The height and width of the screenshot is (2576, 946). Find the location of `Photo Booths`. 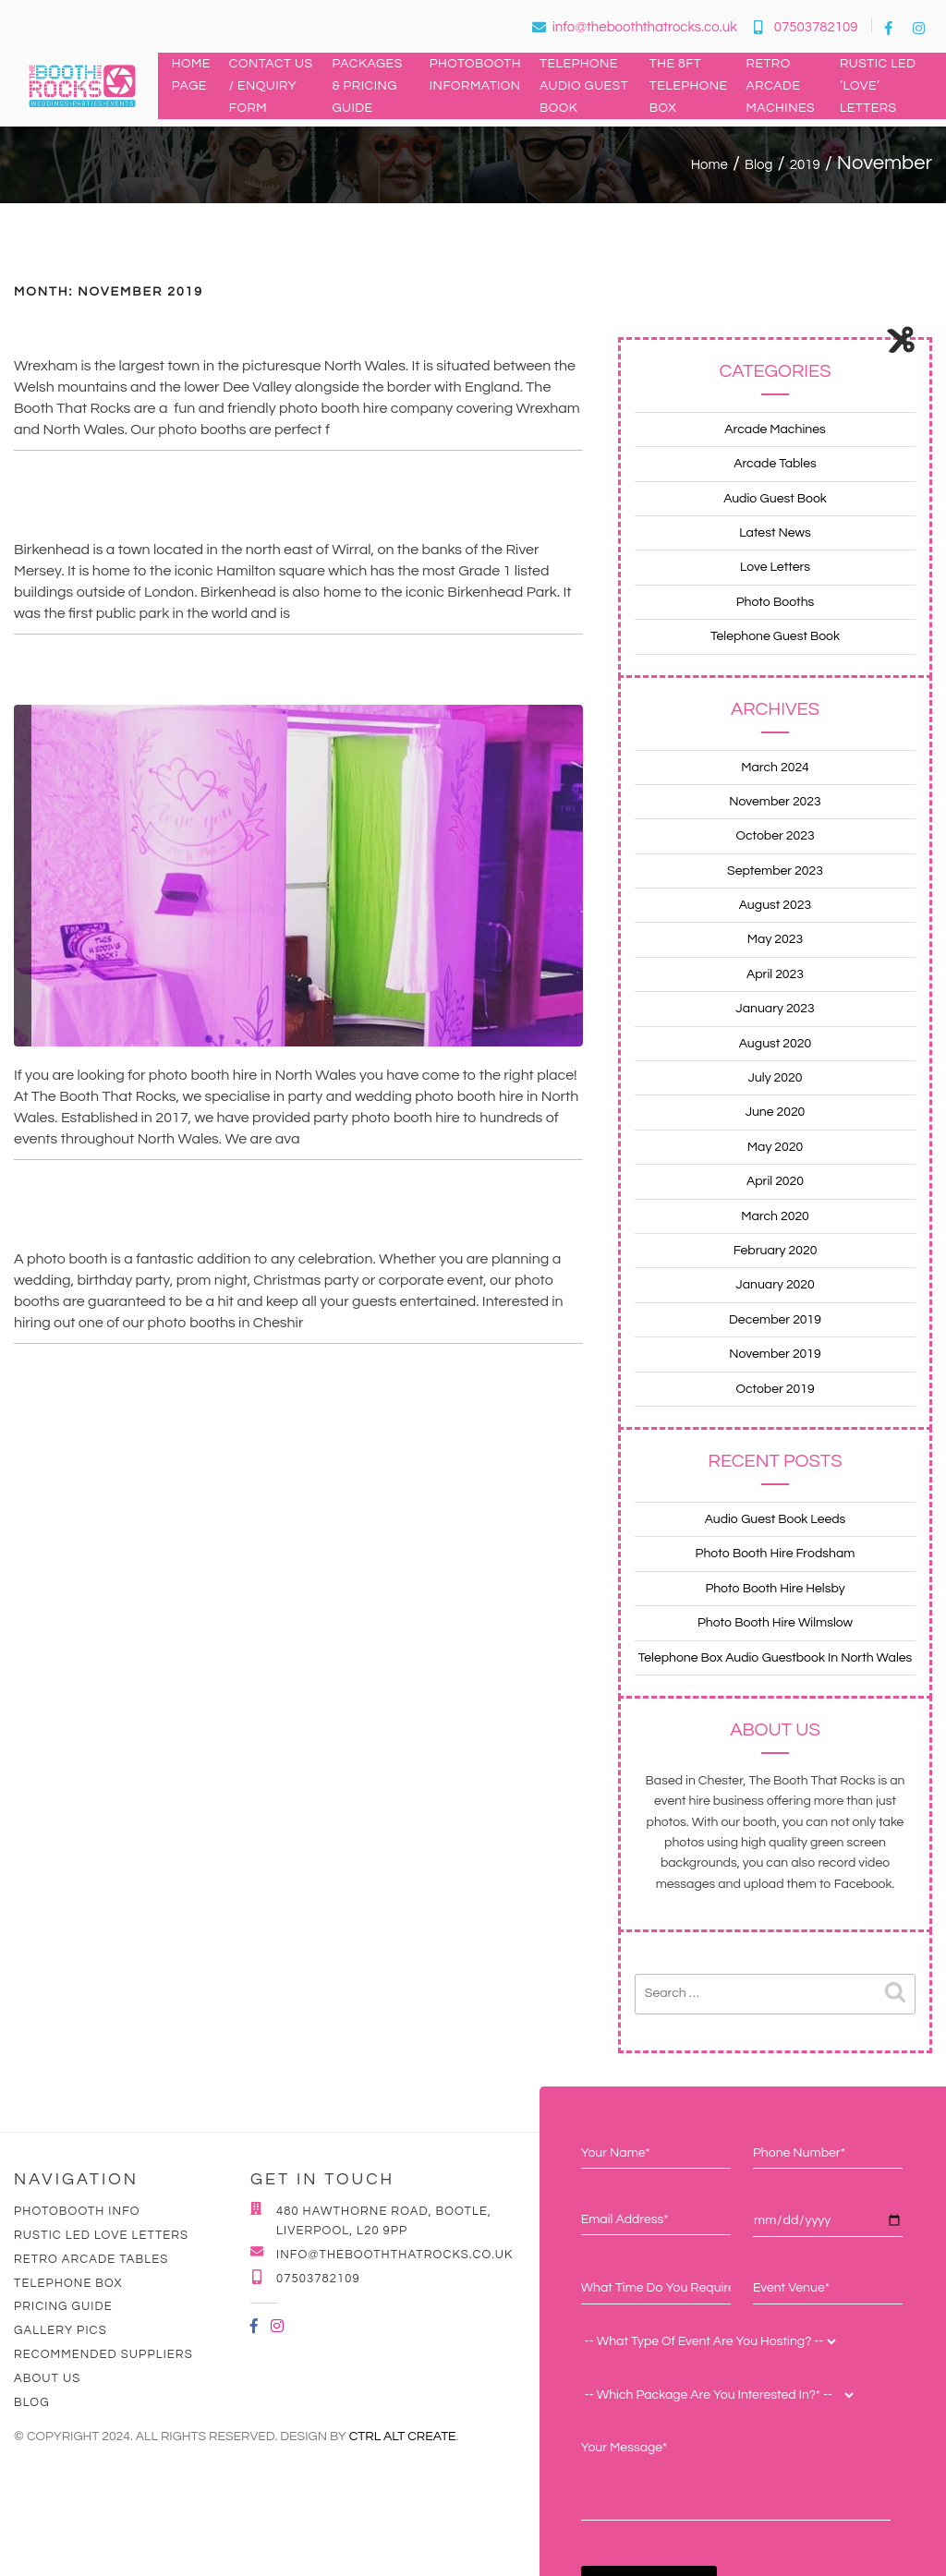

Photo Booths is located at coordinates (775, 602).